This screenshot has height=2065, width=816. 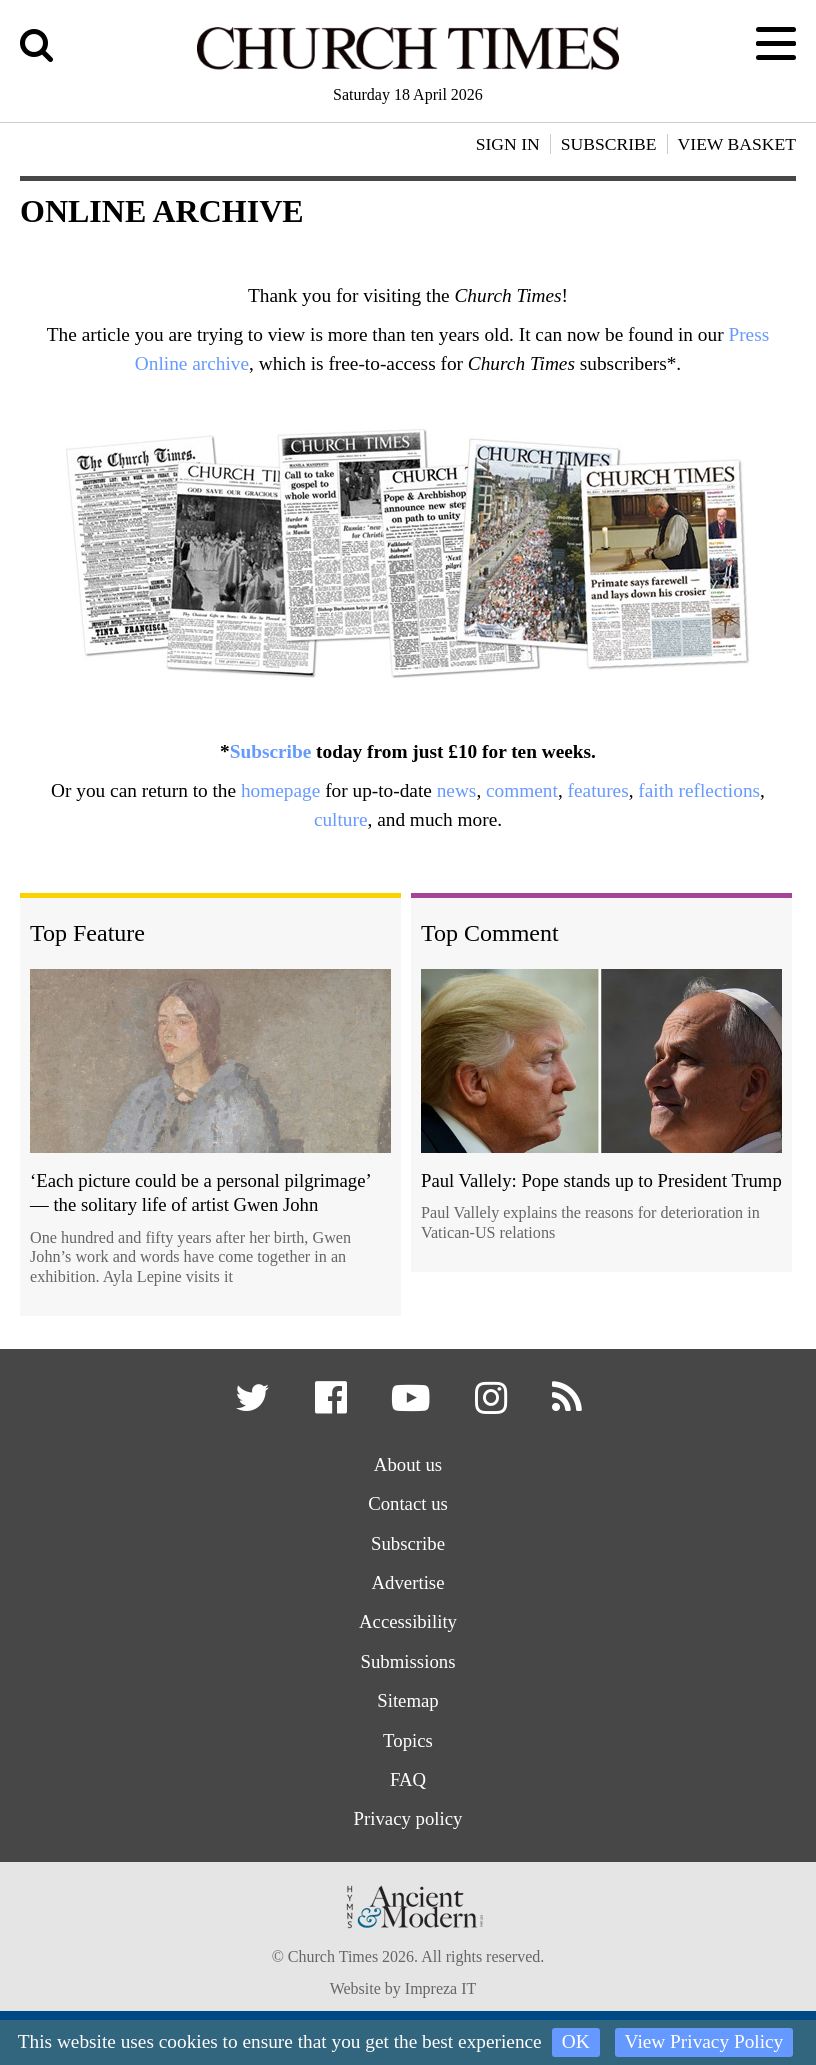 What do you see at coordinates (280, 790) in the screenshot?
I see `homepage` at bounding box center [280, 790].